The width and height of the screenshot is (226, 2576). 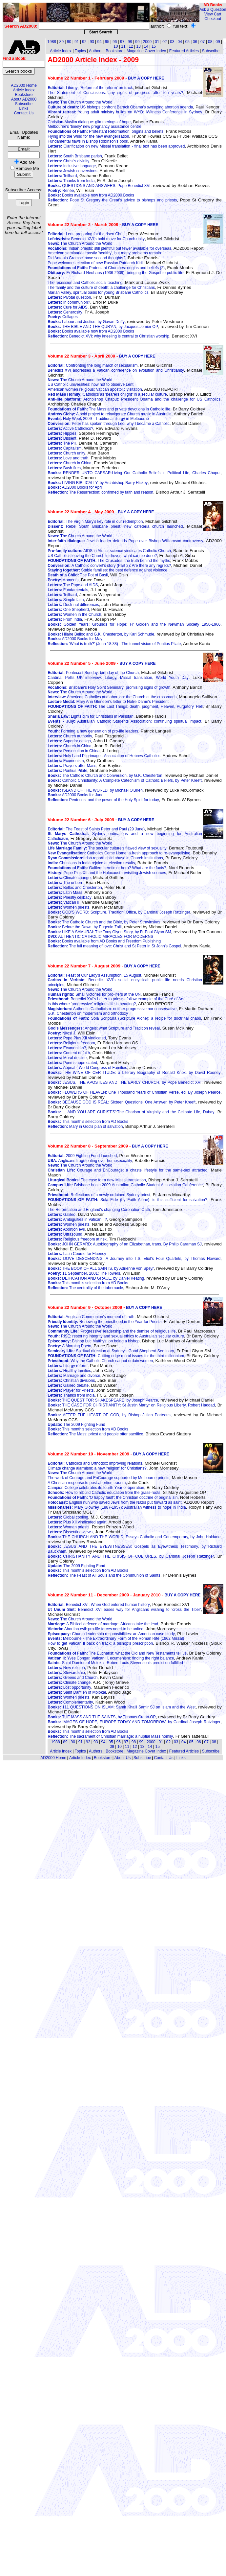 What do you see at coordinates (96, 239) in the screenshot?
I see `Benedict XVI's bold move for Church unity` at bounding box center [96, 239].